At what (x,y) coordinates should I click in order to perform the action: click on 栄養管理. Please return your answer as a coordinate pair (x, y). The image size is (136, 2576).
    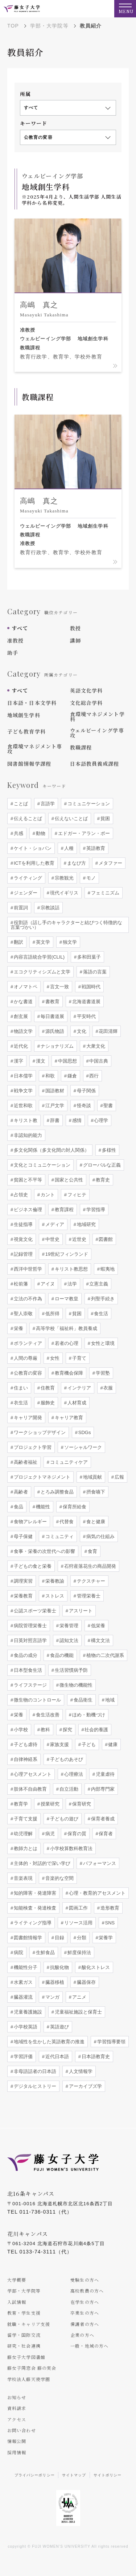
    Looking at the image, I should click on (68, 1625).